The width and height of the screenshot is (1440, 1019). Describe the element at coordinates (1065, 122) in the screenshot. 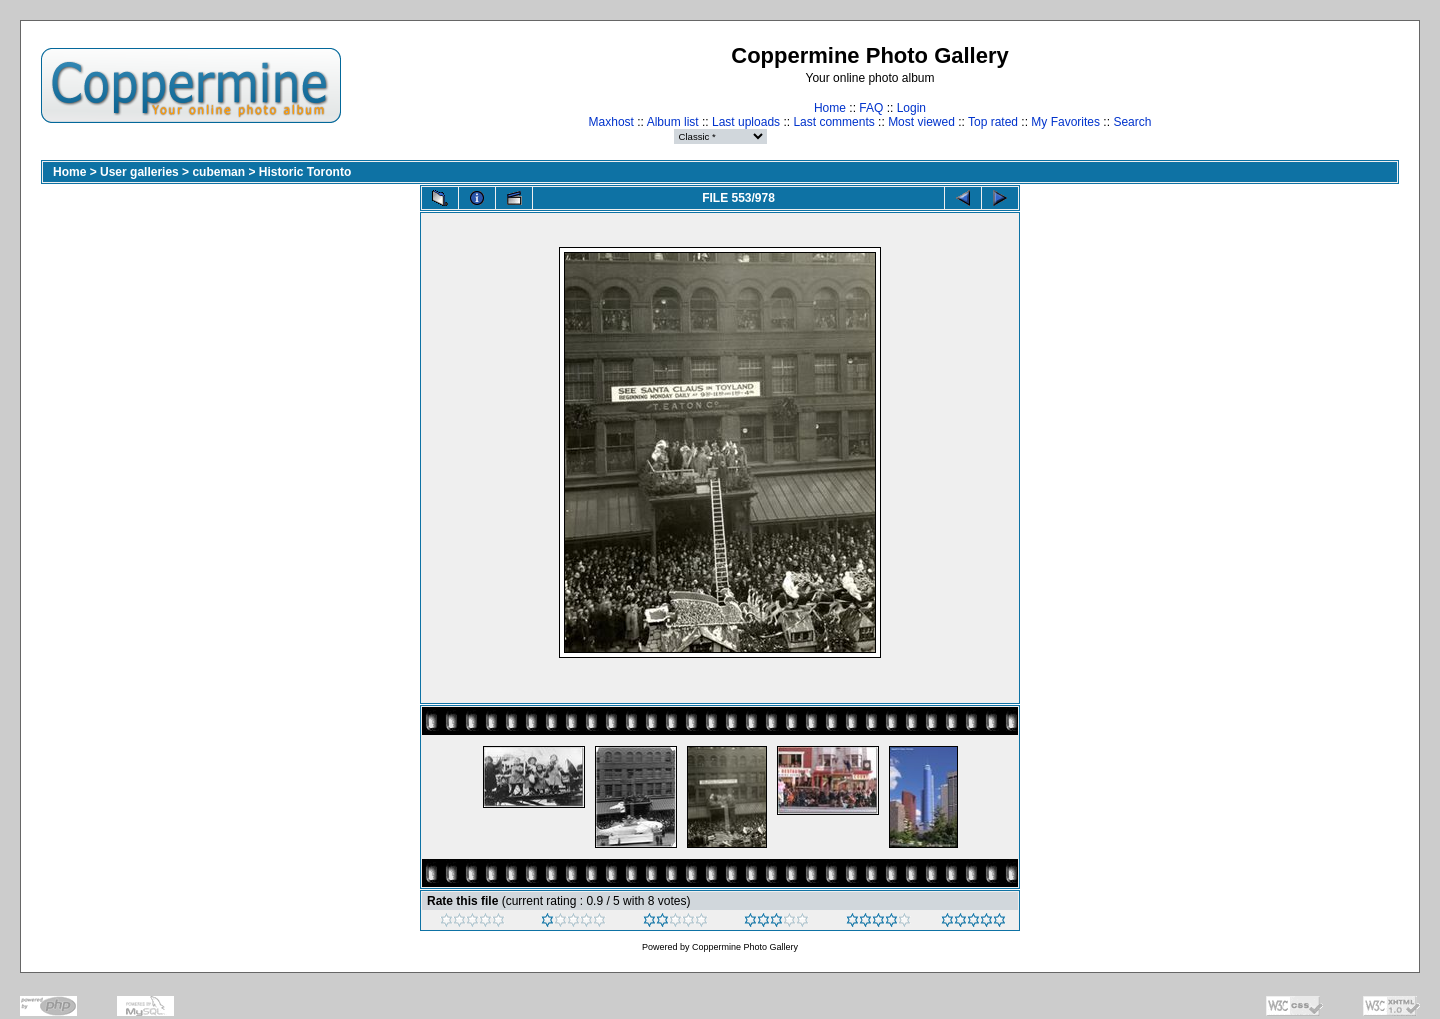

I see `My Favorites` at that location.